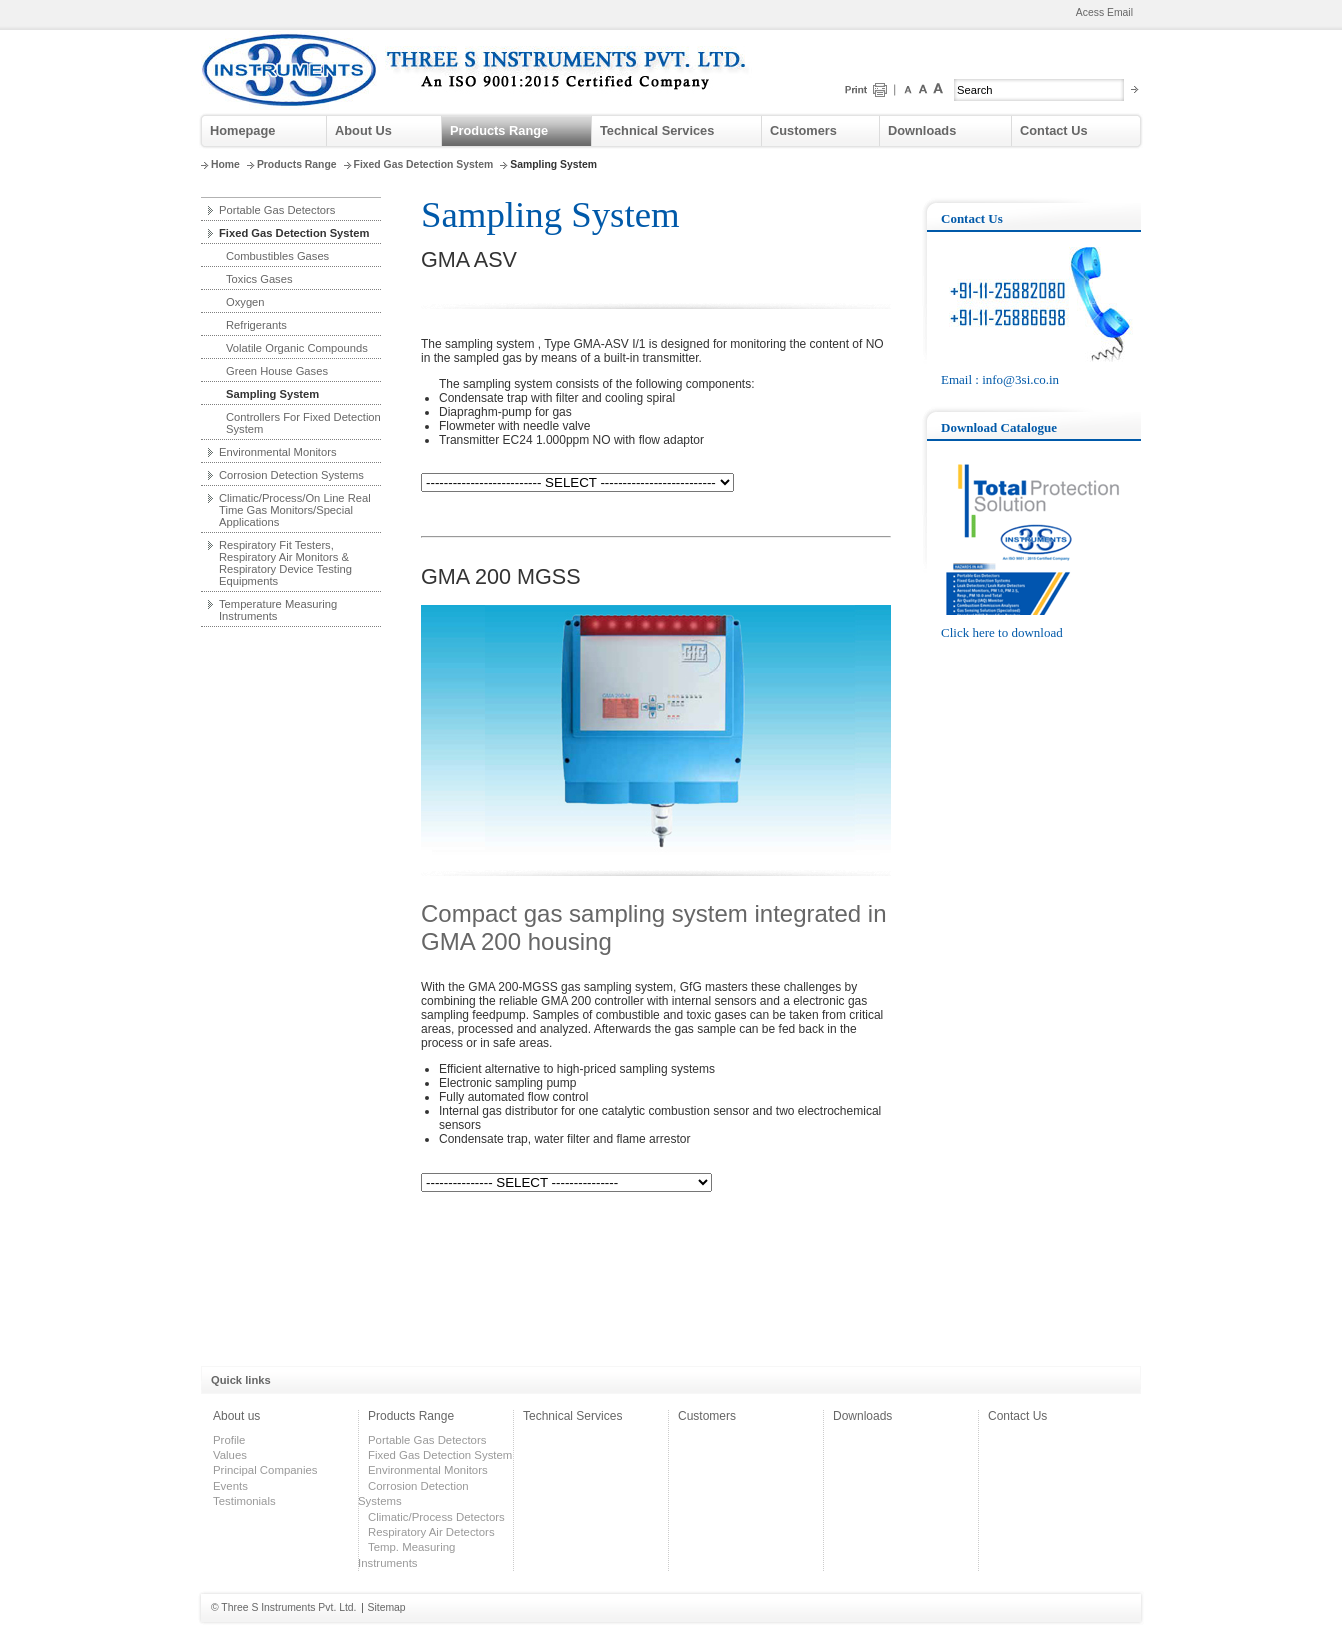  Describe the element at coordinates (244, 1501) in the screenshot. I see `Testimonials` at that location.